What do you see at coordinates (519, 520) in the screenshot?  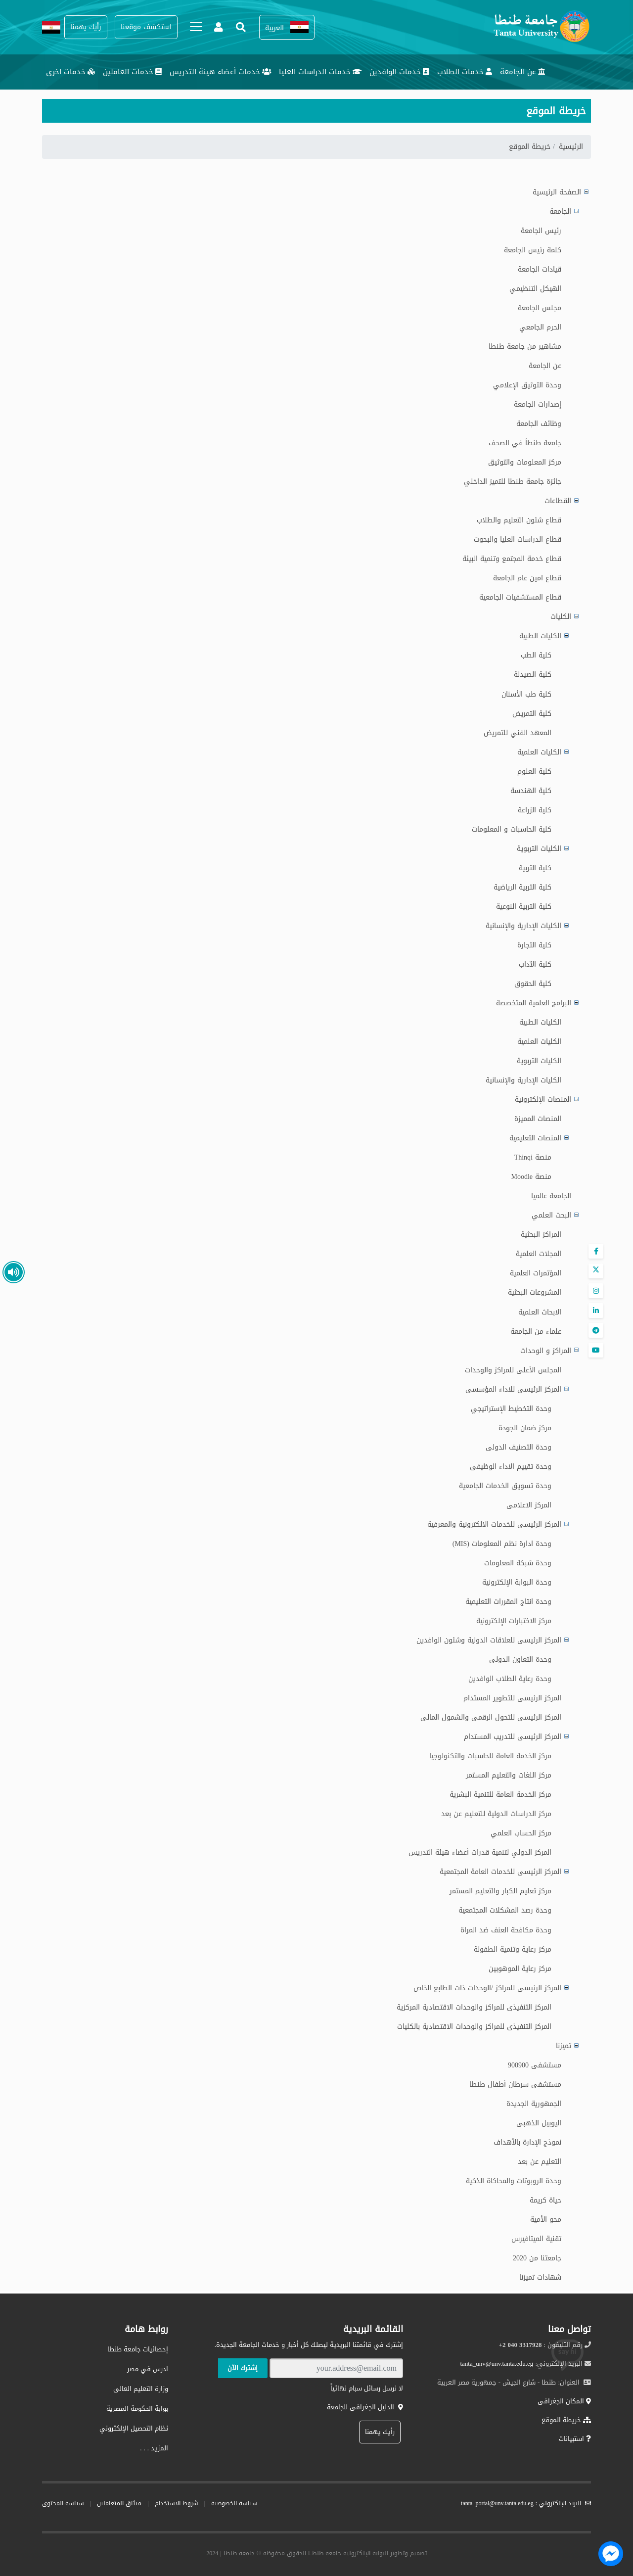 I see `قطاع شئون التعليم والطلاب` at bounding box center [519, 520].